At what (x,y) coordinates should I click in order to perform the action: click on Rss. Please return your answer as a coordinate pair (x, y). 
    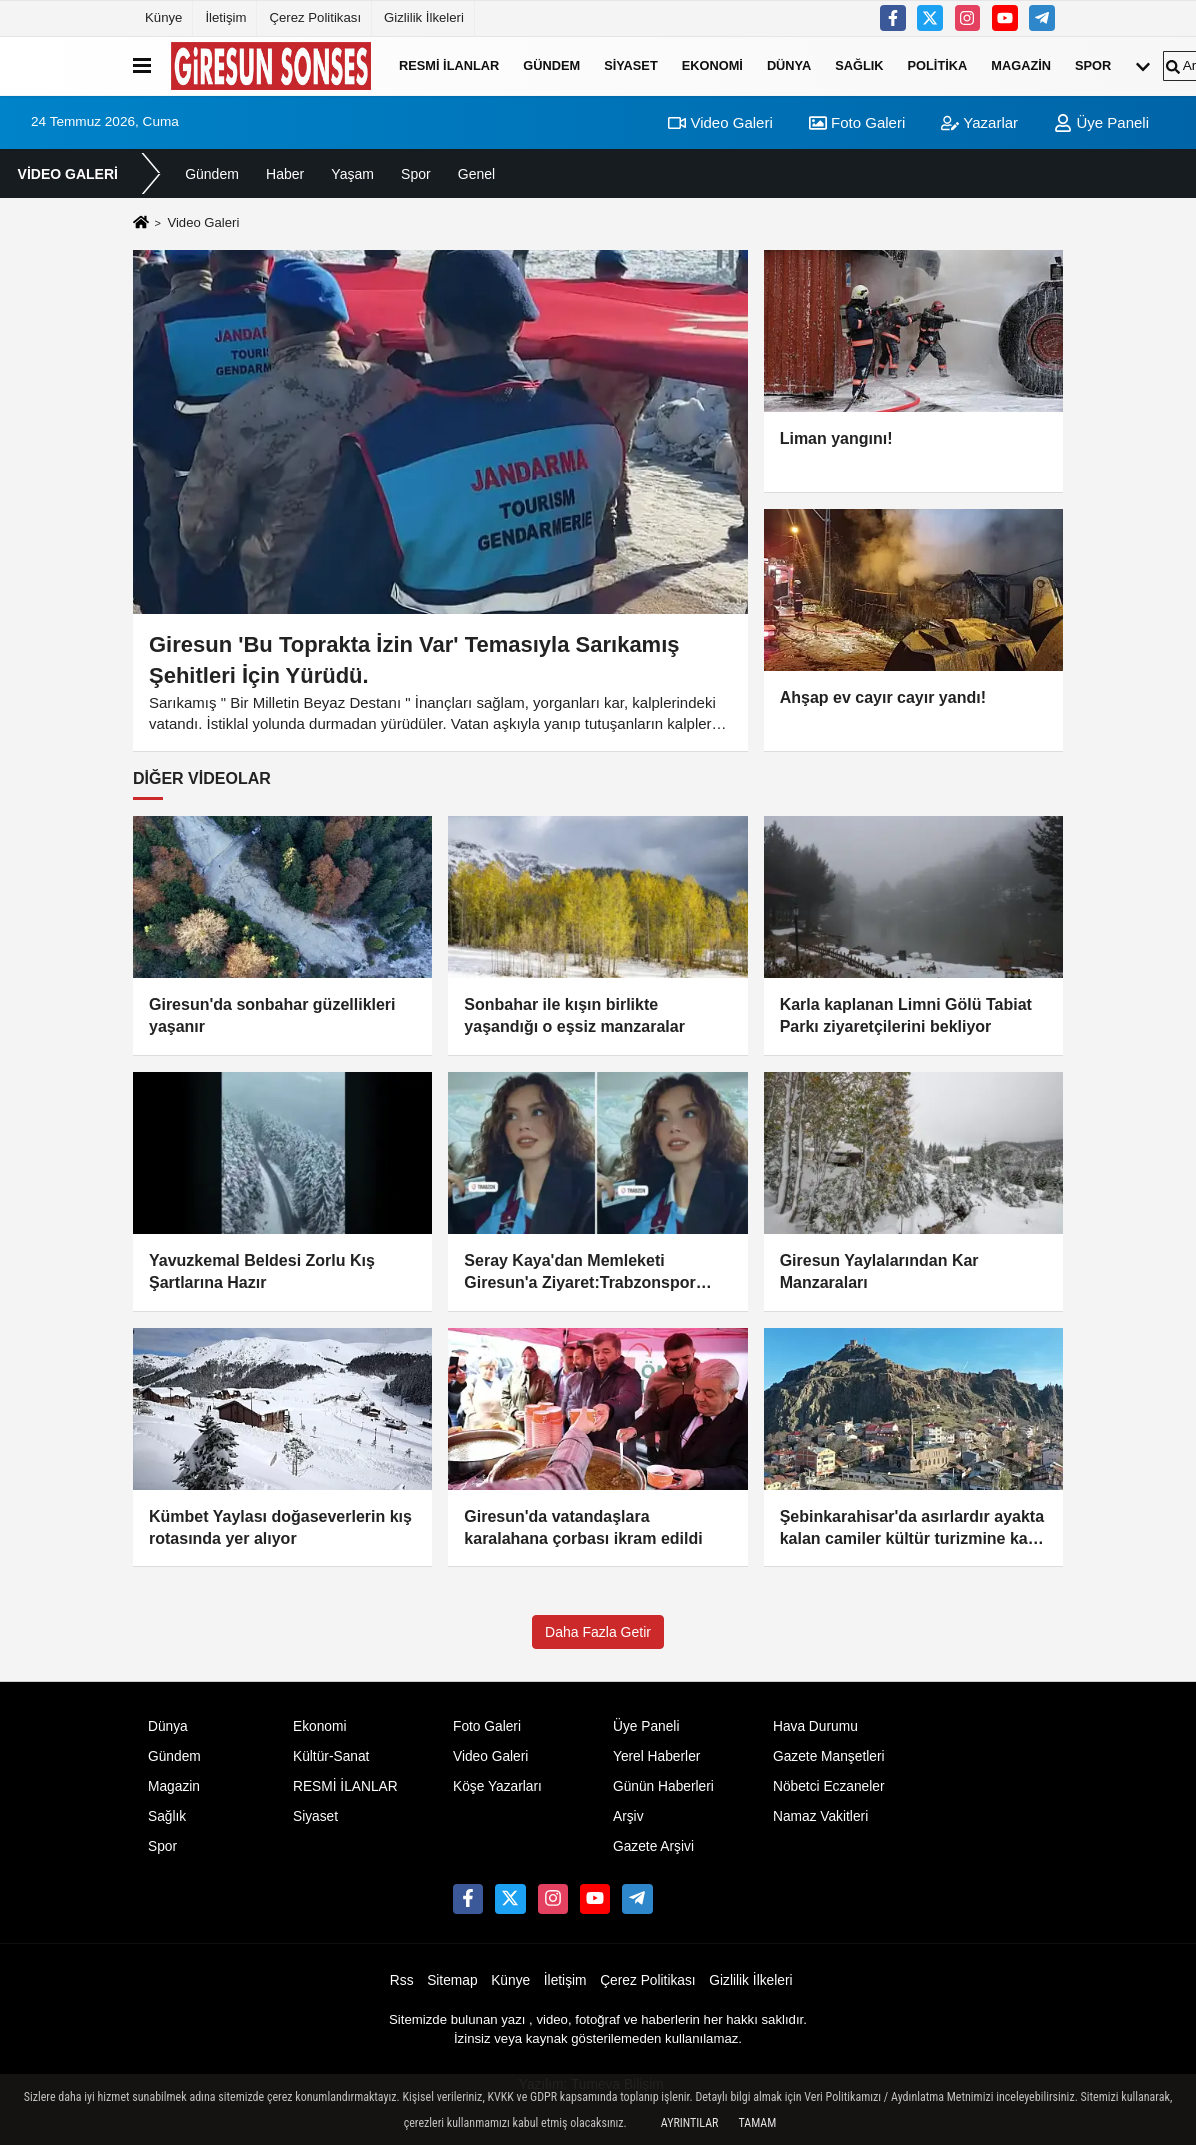
    Looking at the image, I should click on (402, 1980).